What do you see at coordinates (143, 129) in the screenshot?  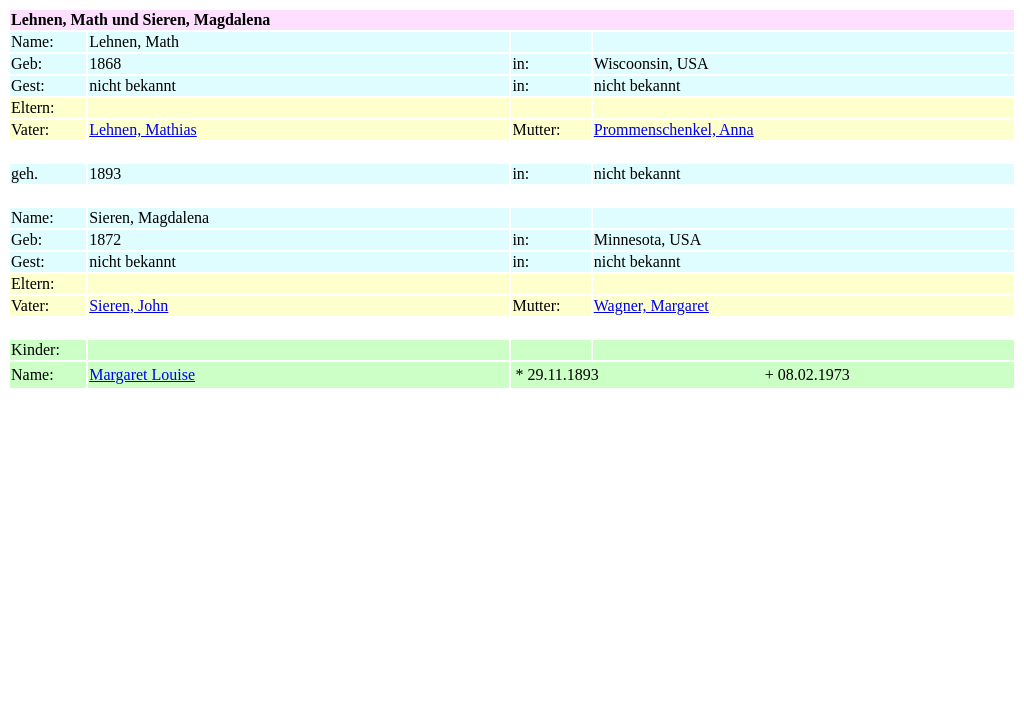 I see `Lehnen, Mathias` at bounding box center [143, 129].